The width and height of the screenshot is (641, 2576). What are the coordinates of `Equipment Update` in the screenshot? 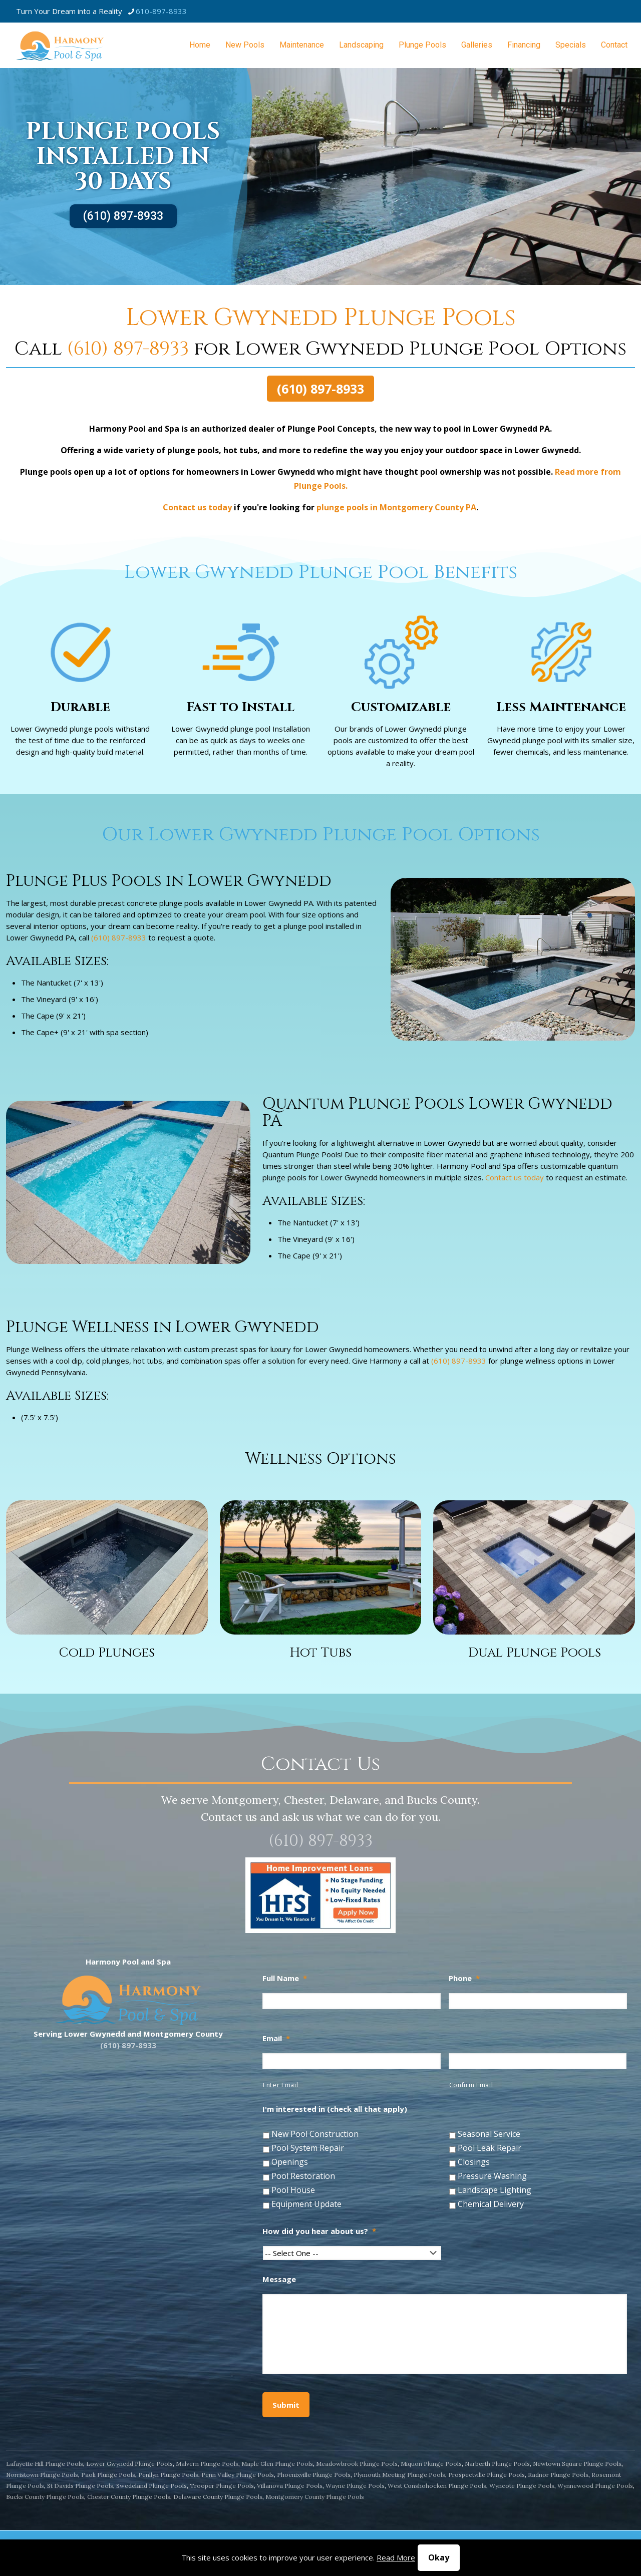 It's located at (306, 2203).